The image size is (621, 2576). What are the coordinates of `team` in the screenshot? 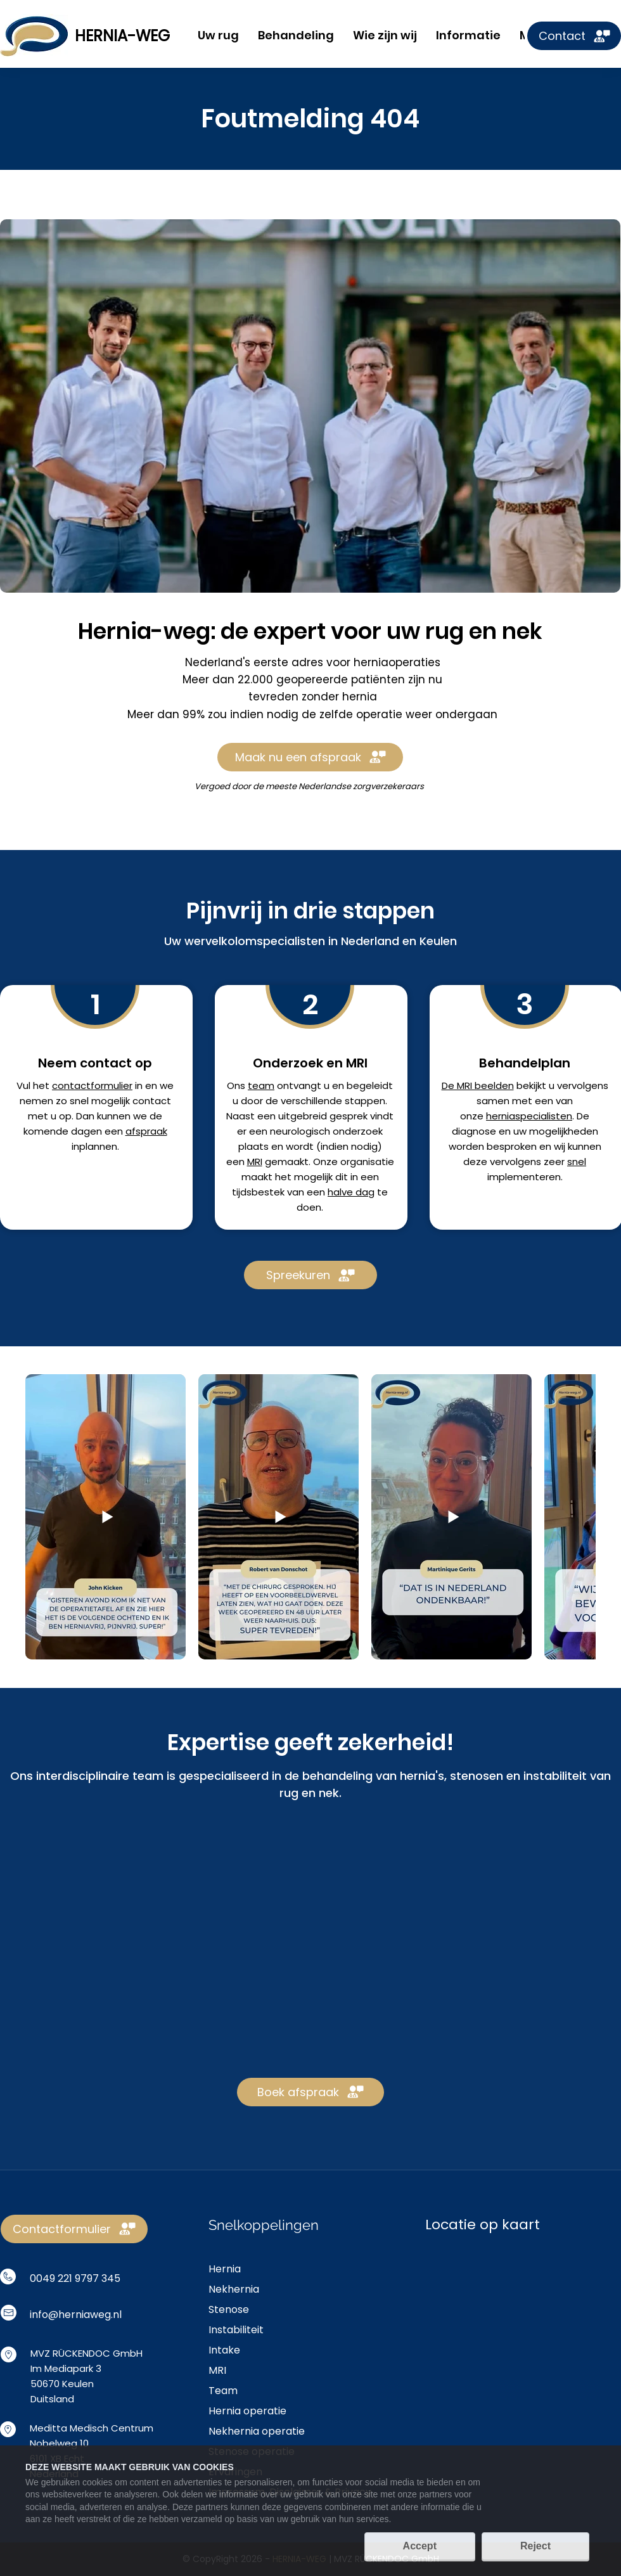 It's located at (261, 1085).